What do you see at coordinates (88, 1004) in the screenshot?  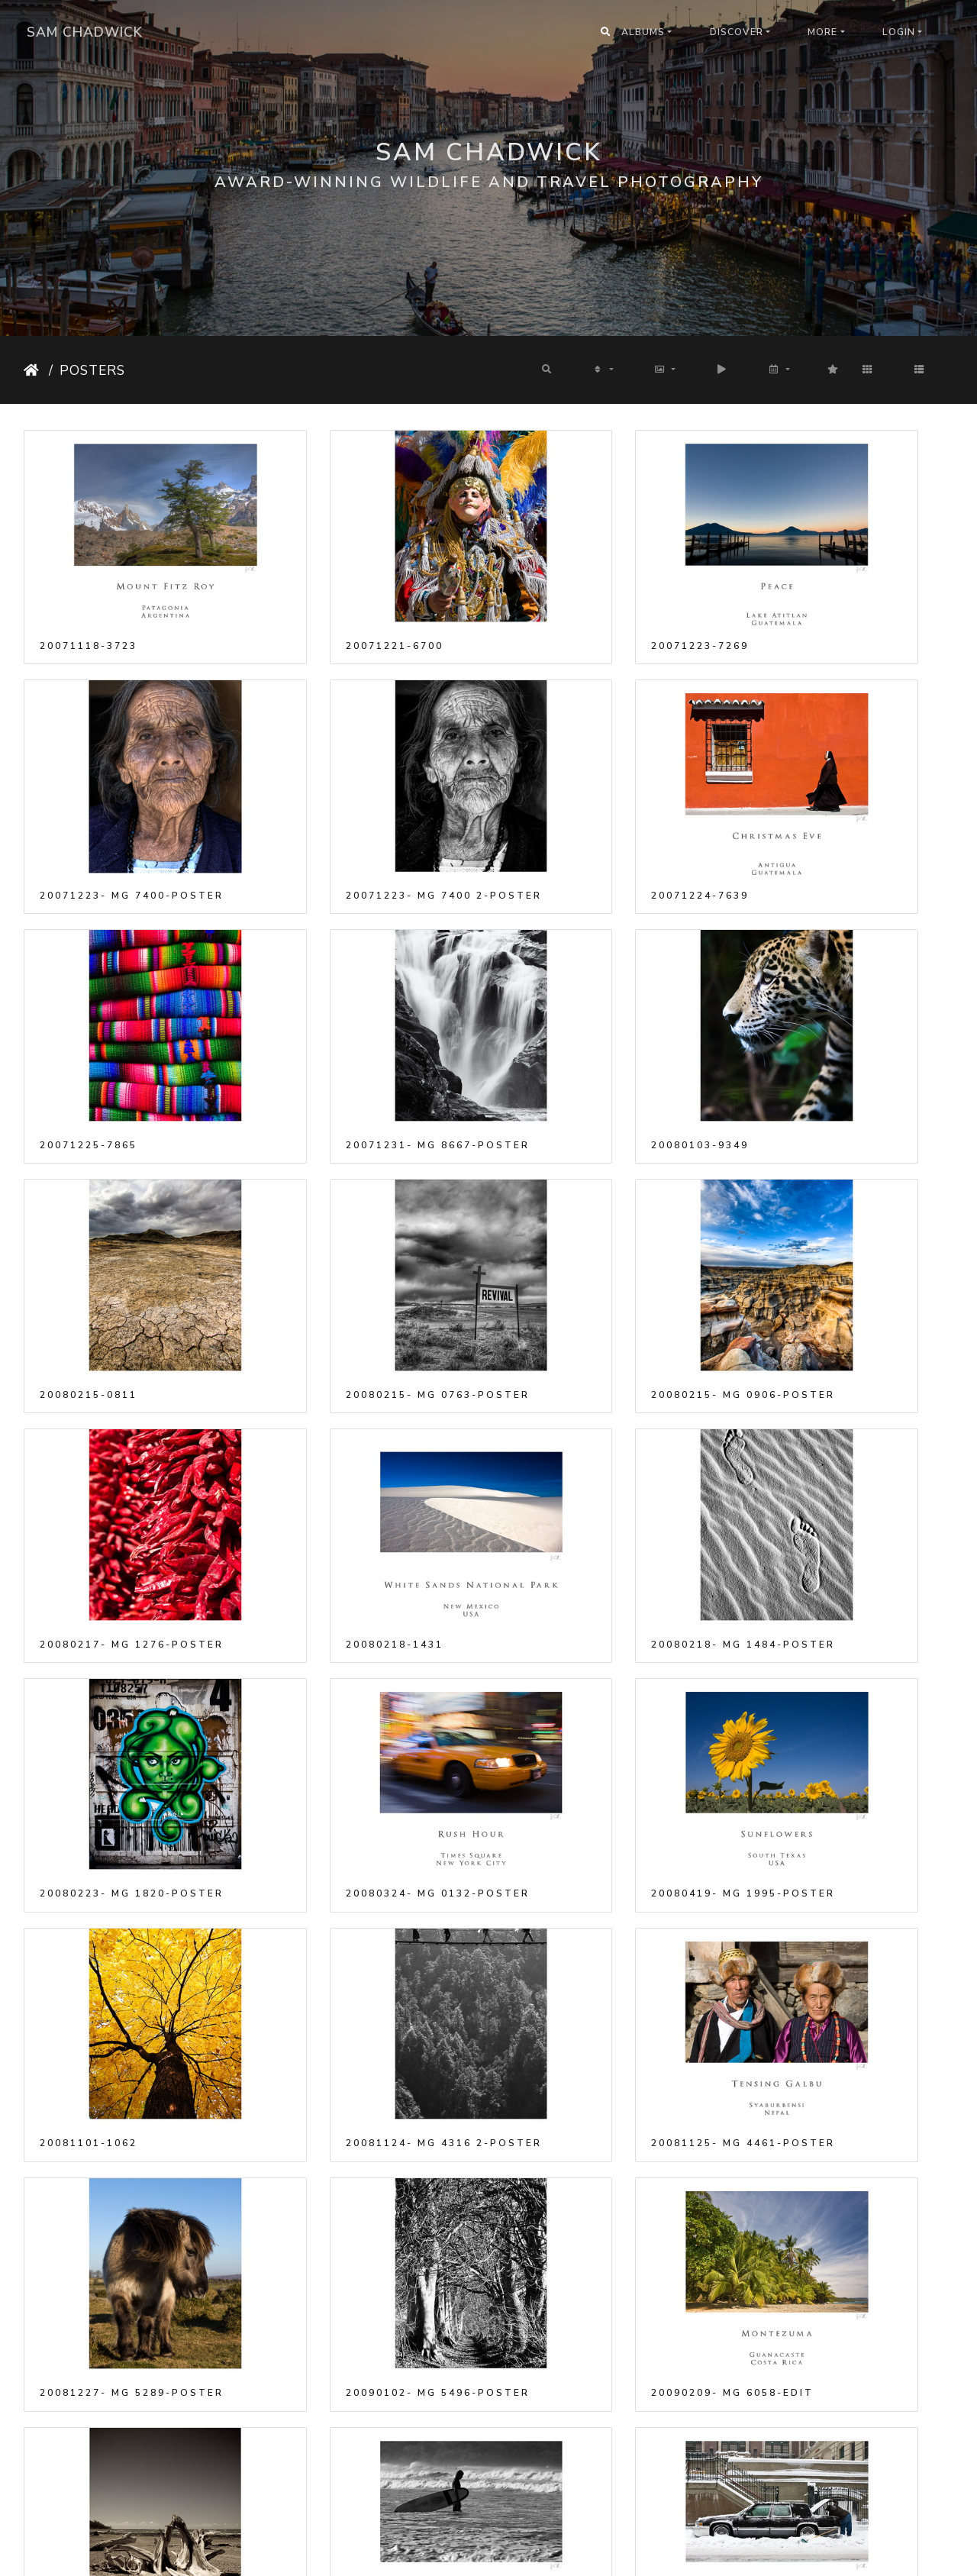 I see `20080103-9349` at bounding box center [88, 1004].